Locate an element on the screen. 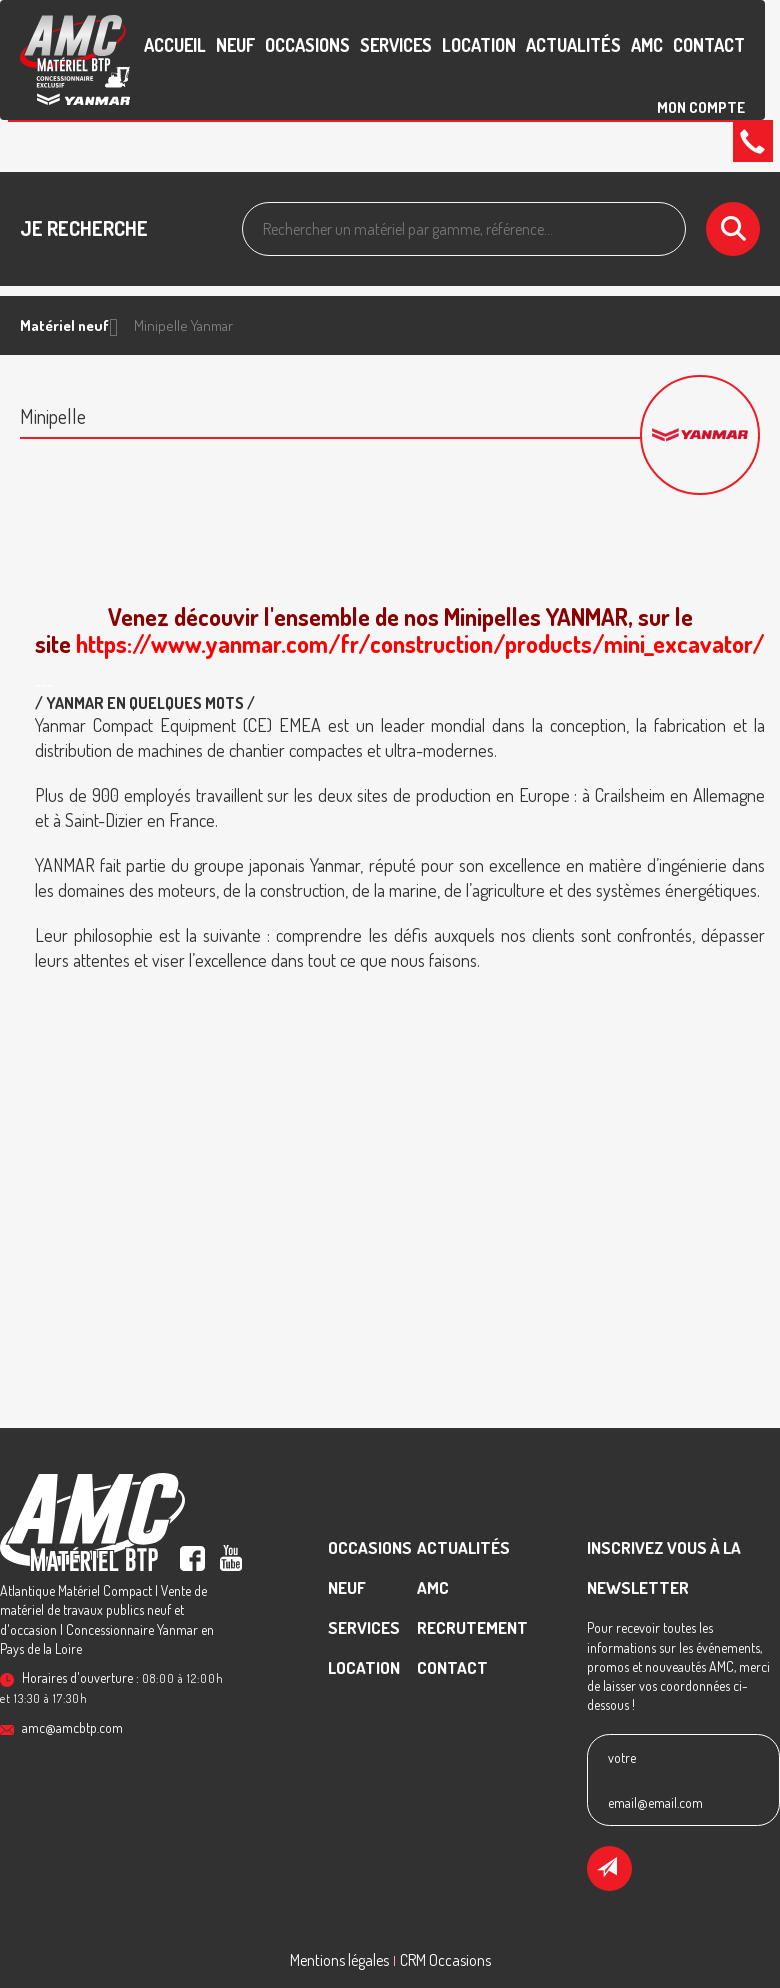  AMC is located at coordinates (647, 45).